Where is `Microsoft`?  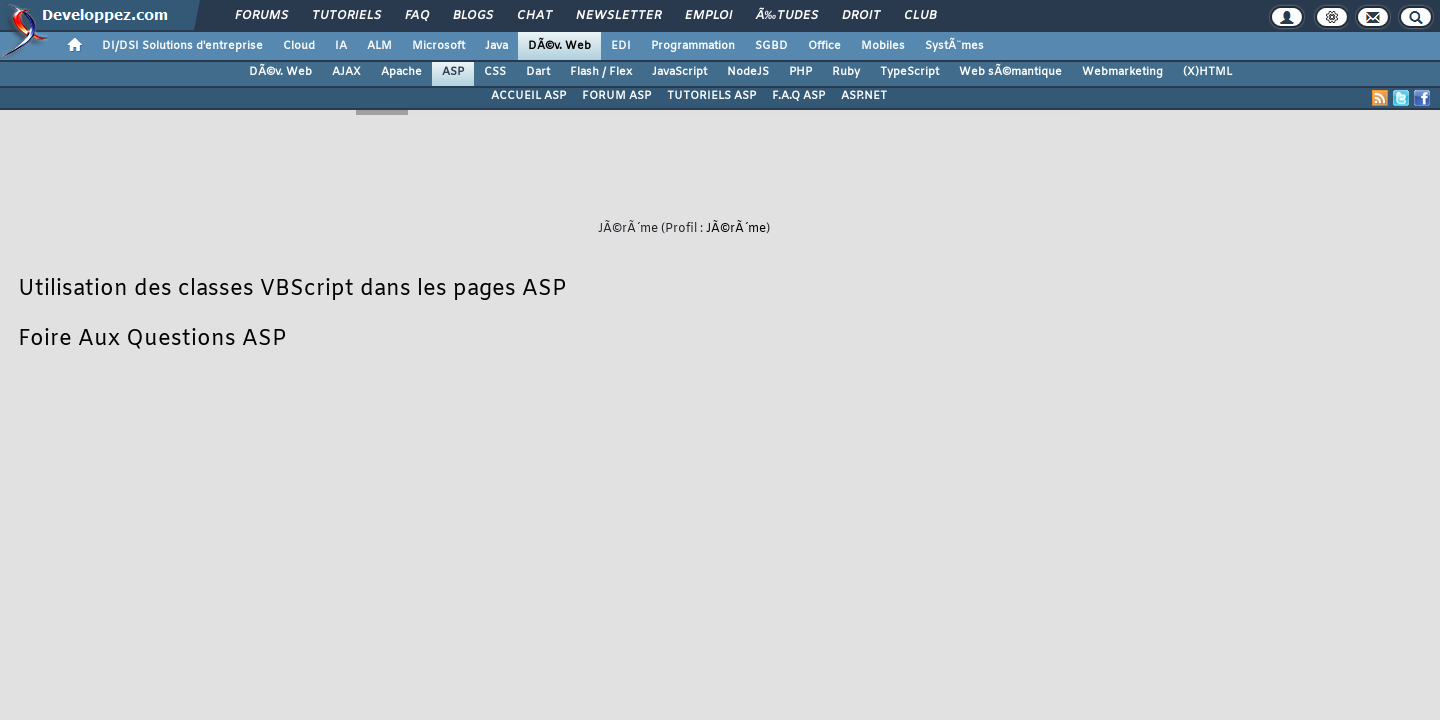 Microsoft is located at coordinates (438, 46).